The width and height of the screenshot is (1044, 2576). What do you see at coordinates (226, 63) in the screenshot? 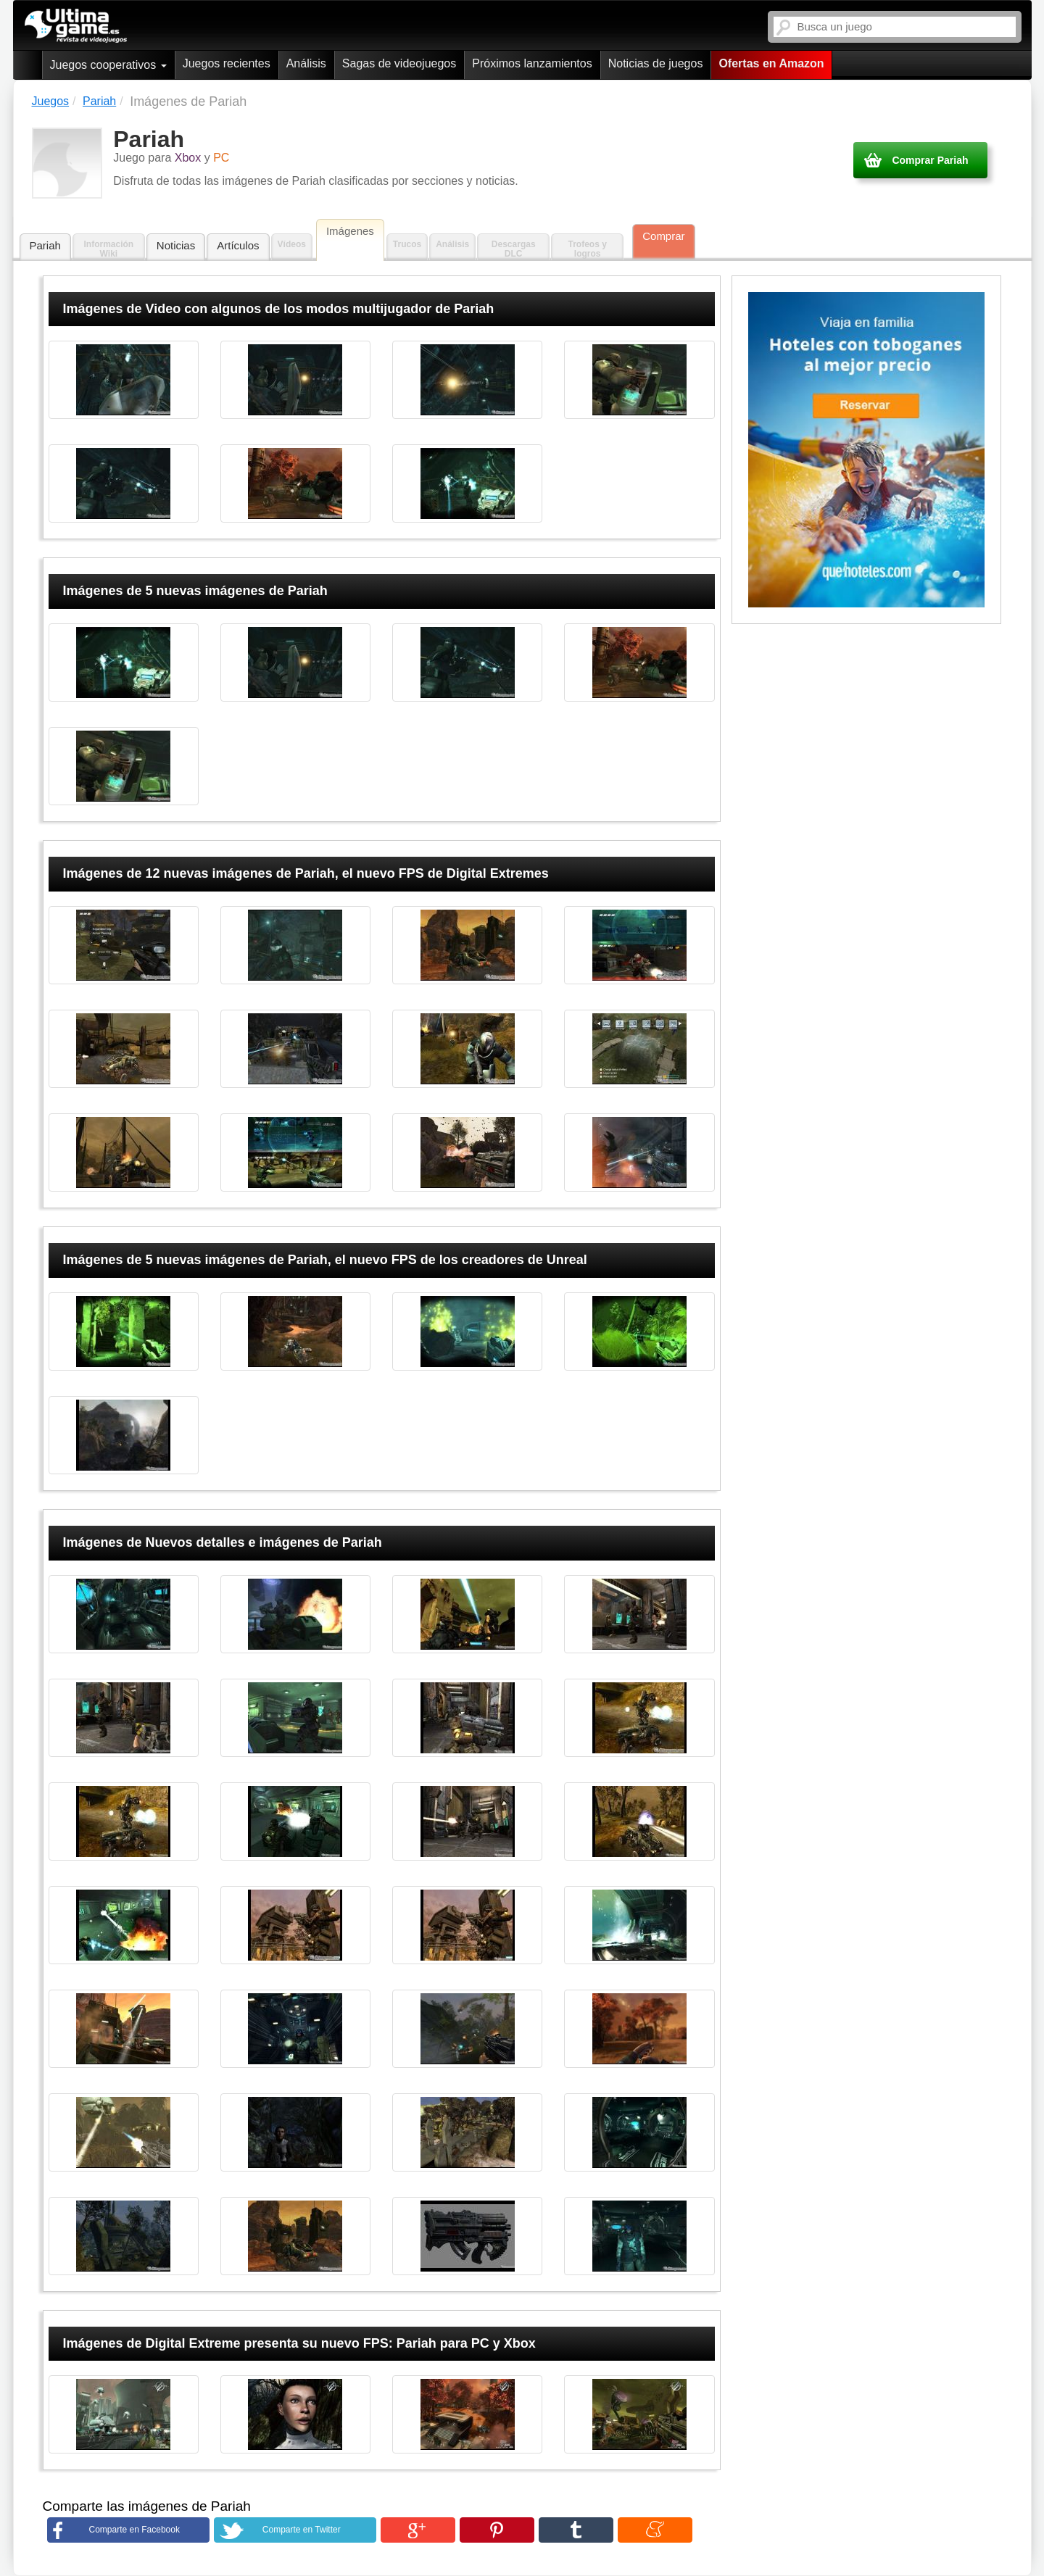
I see `Juegos recientes` at bounding box center [226, 63].